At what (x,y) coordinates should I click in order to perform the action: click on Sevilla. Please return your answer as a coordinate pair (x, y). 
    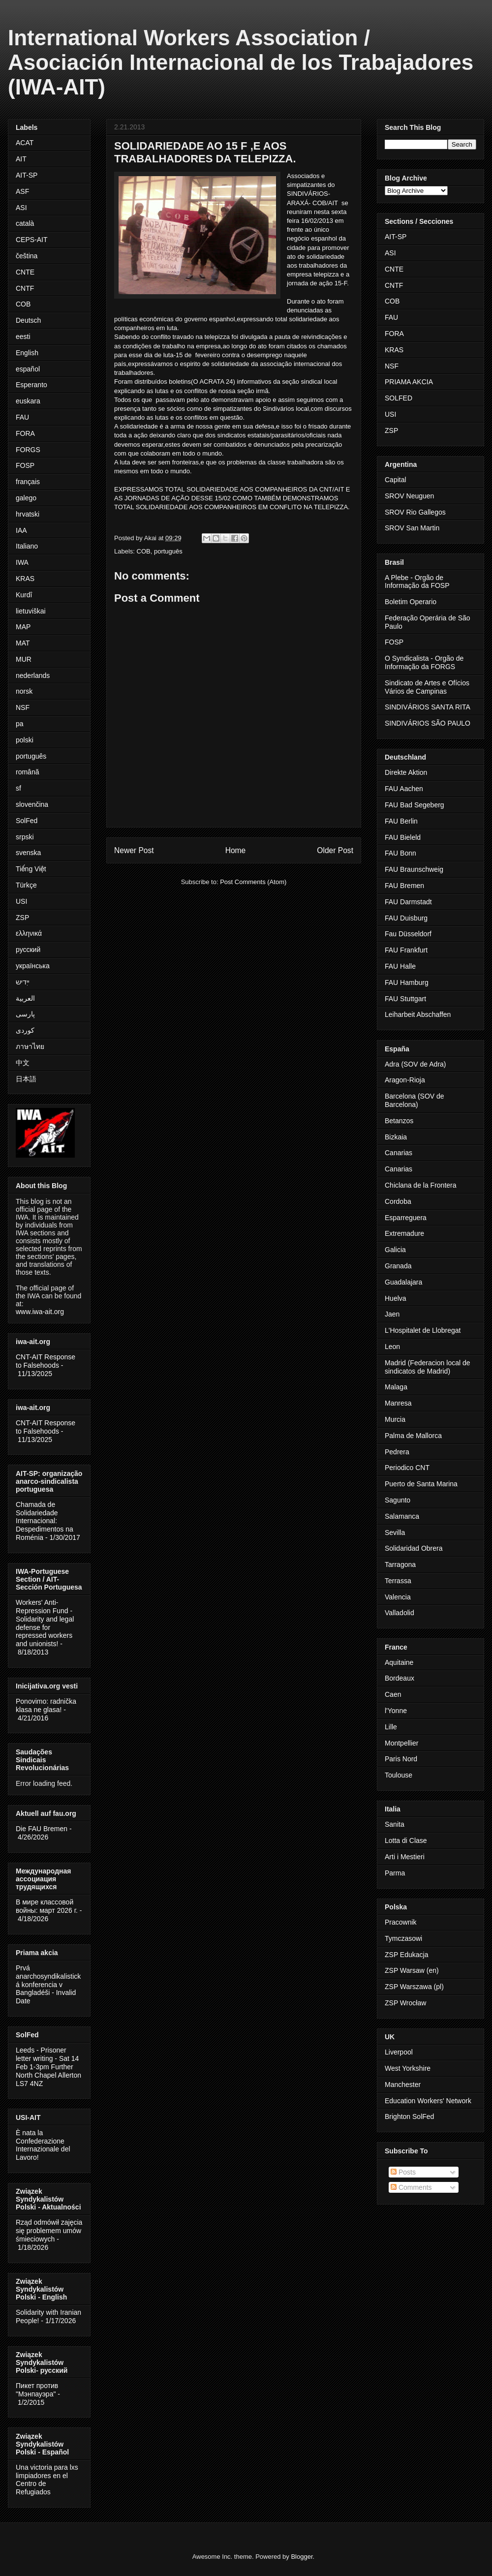
    Looking at the image, I should click on (395, 1532).